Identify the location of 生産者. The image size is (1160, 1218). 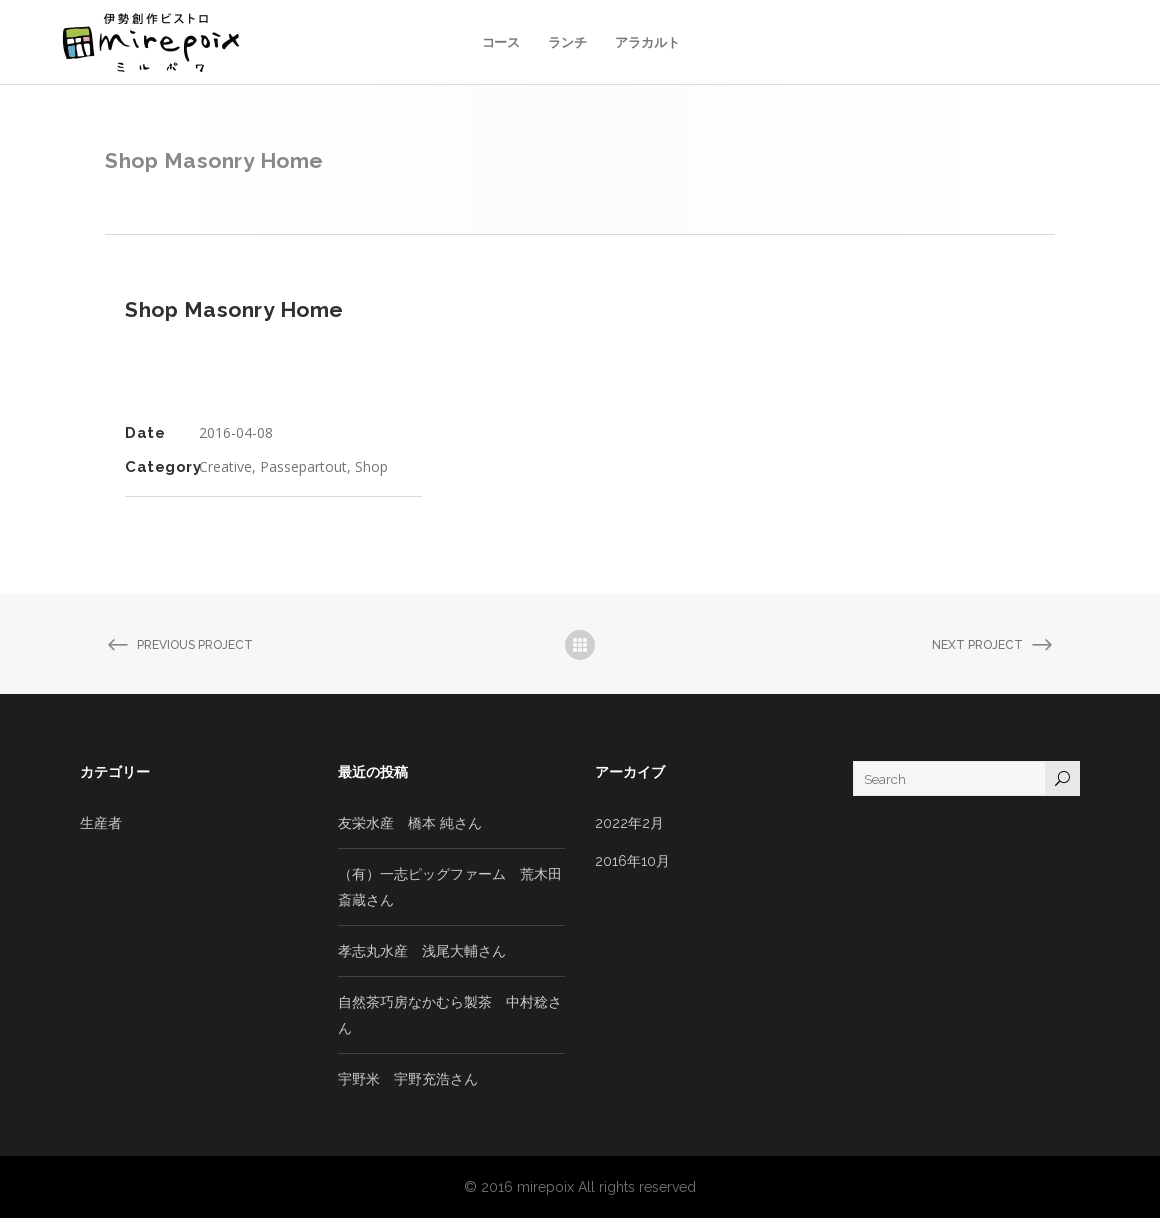
(101, 823).